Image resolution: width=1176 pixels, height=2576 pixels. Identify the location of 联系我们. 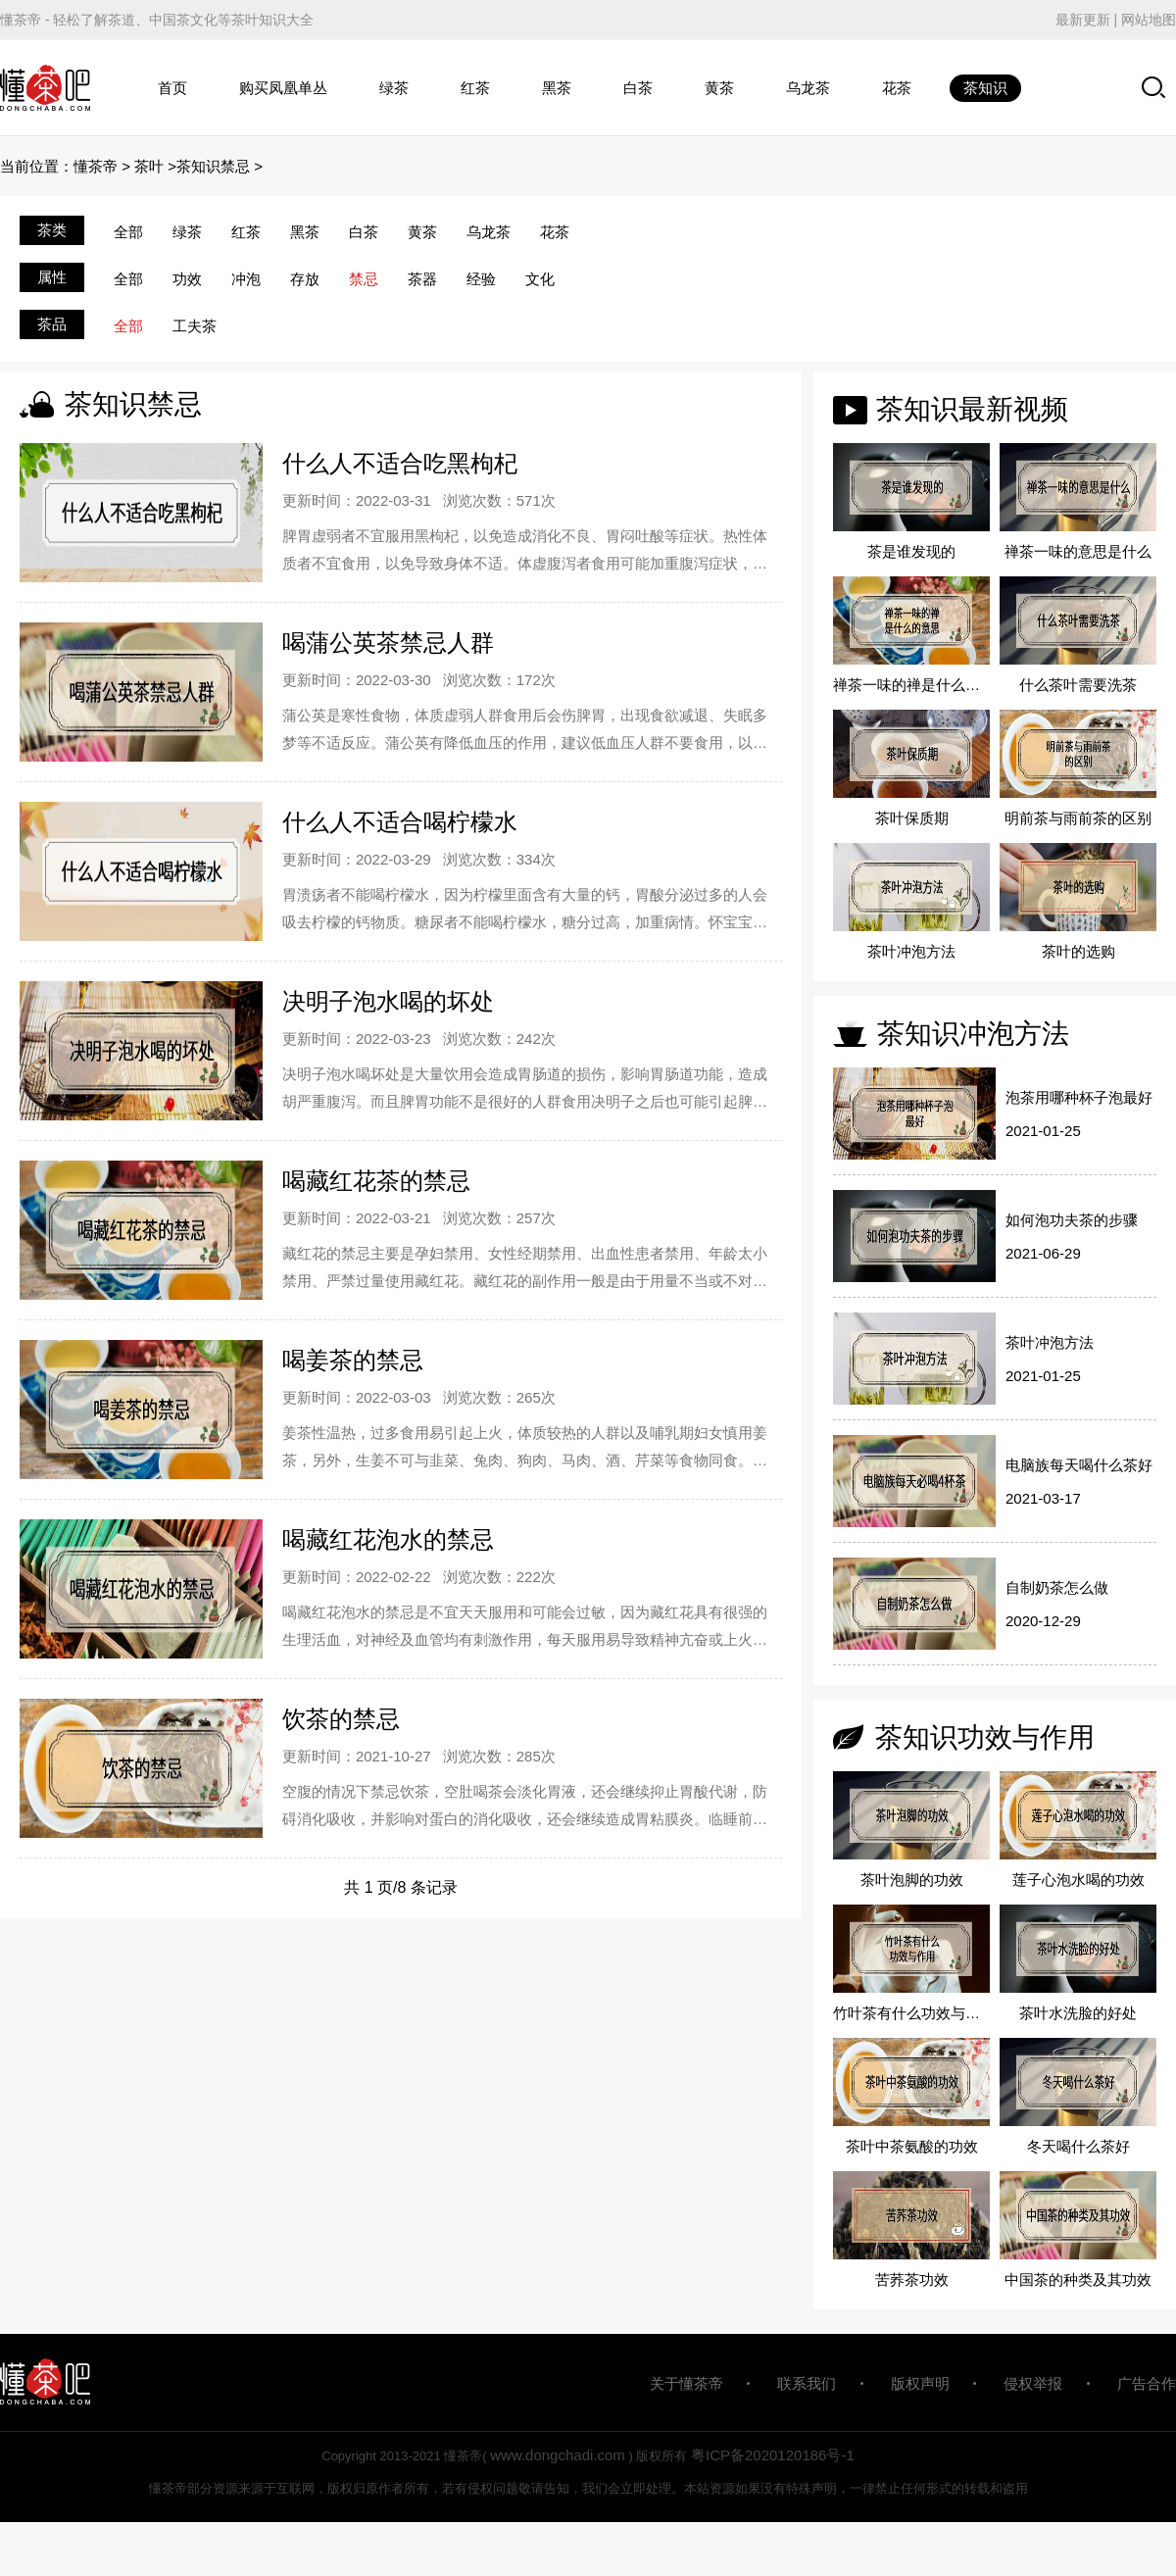
(806, 2383).